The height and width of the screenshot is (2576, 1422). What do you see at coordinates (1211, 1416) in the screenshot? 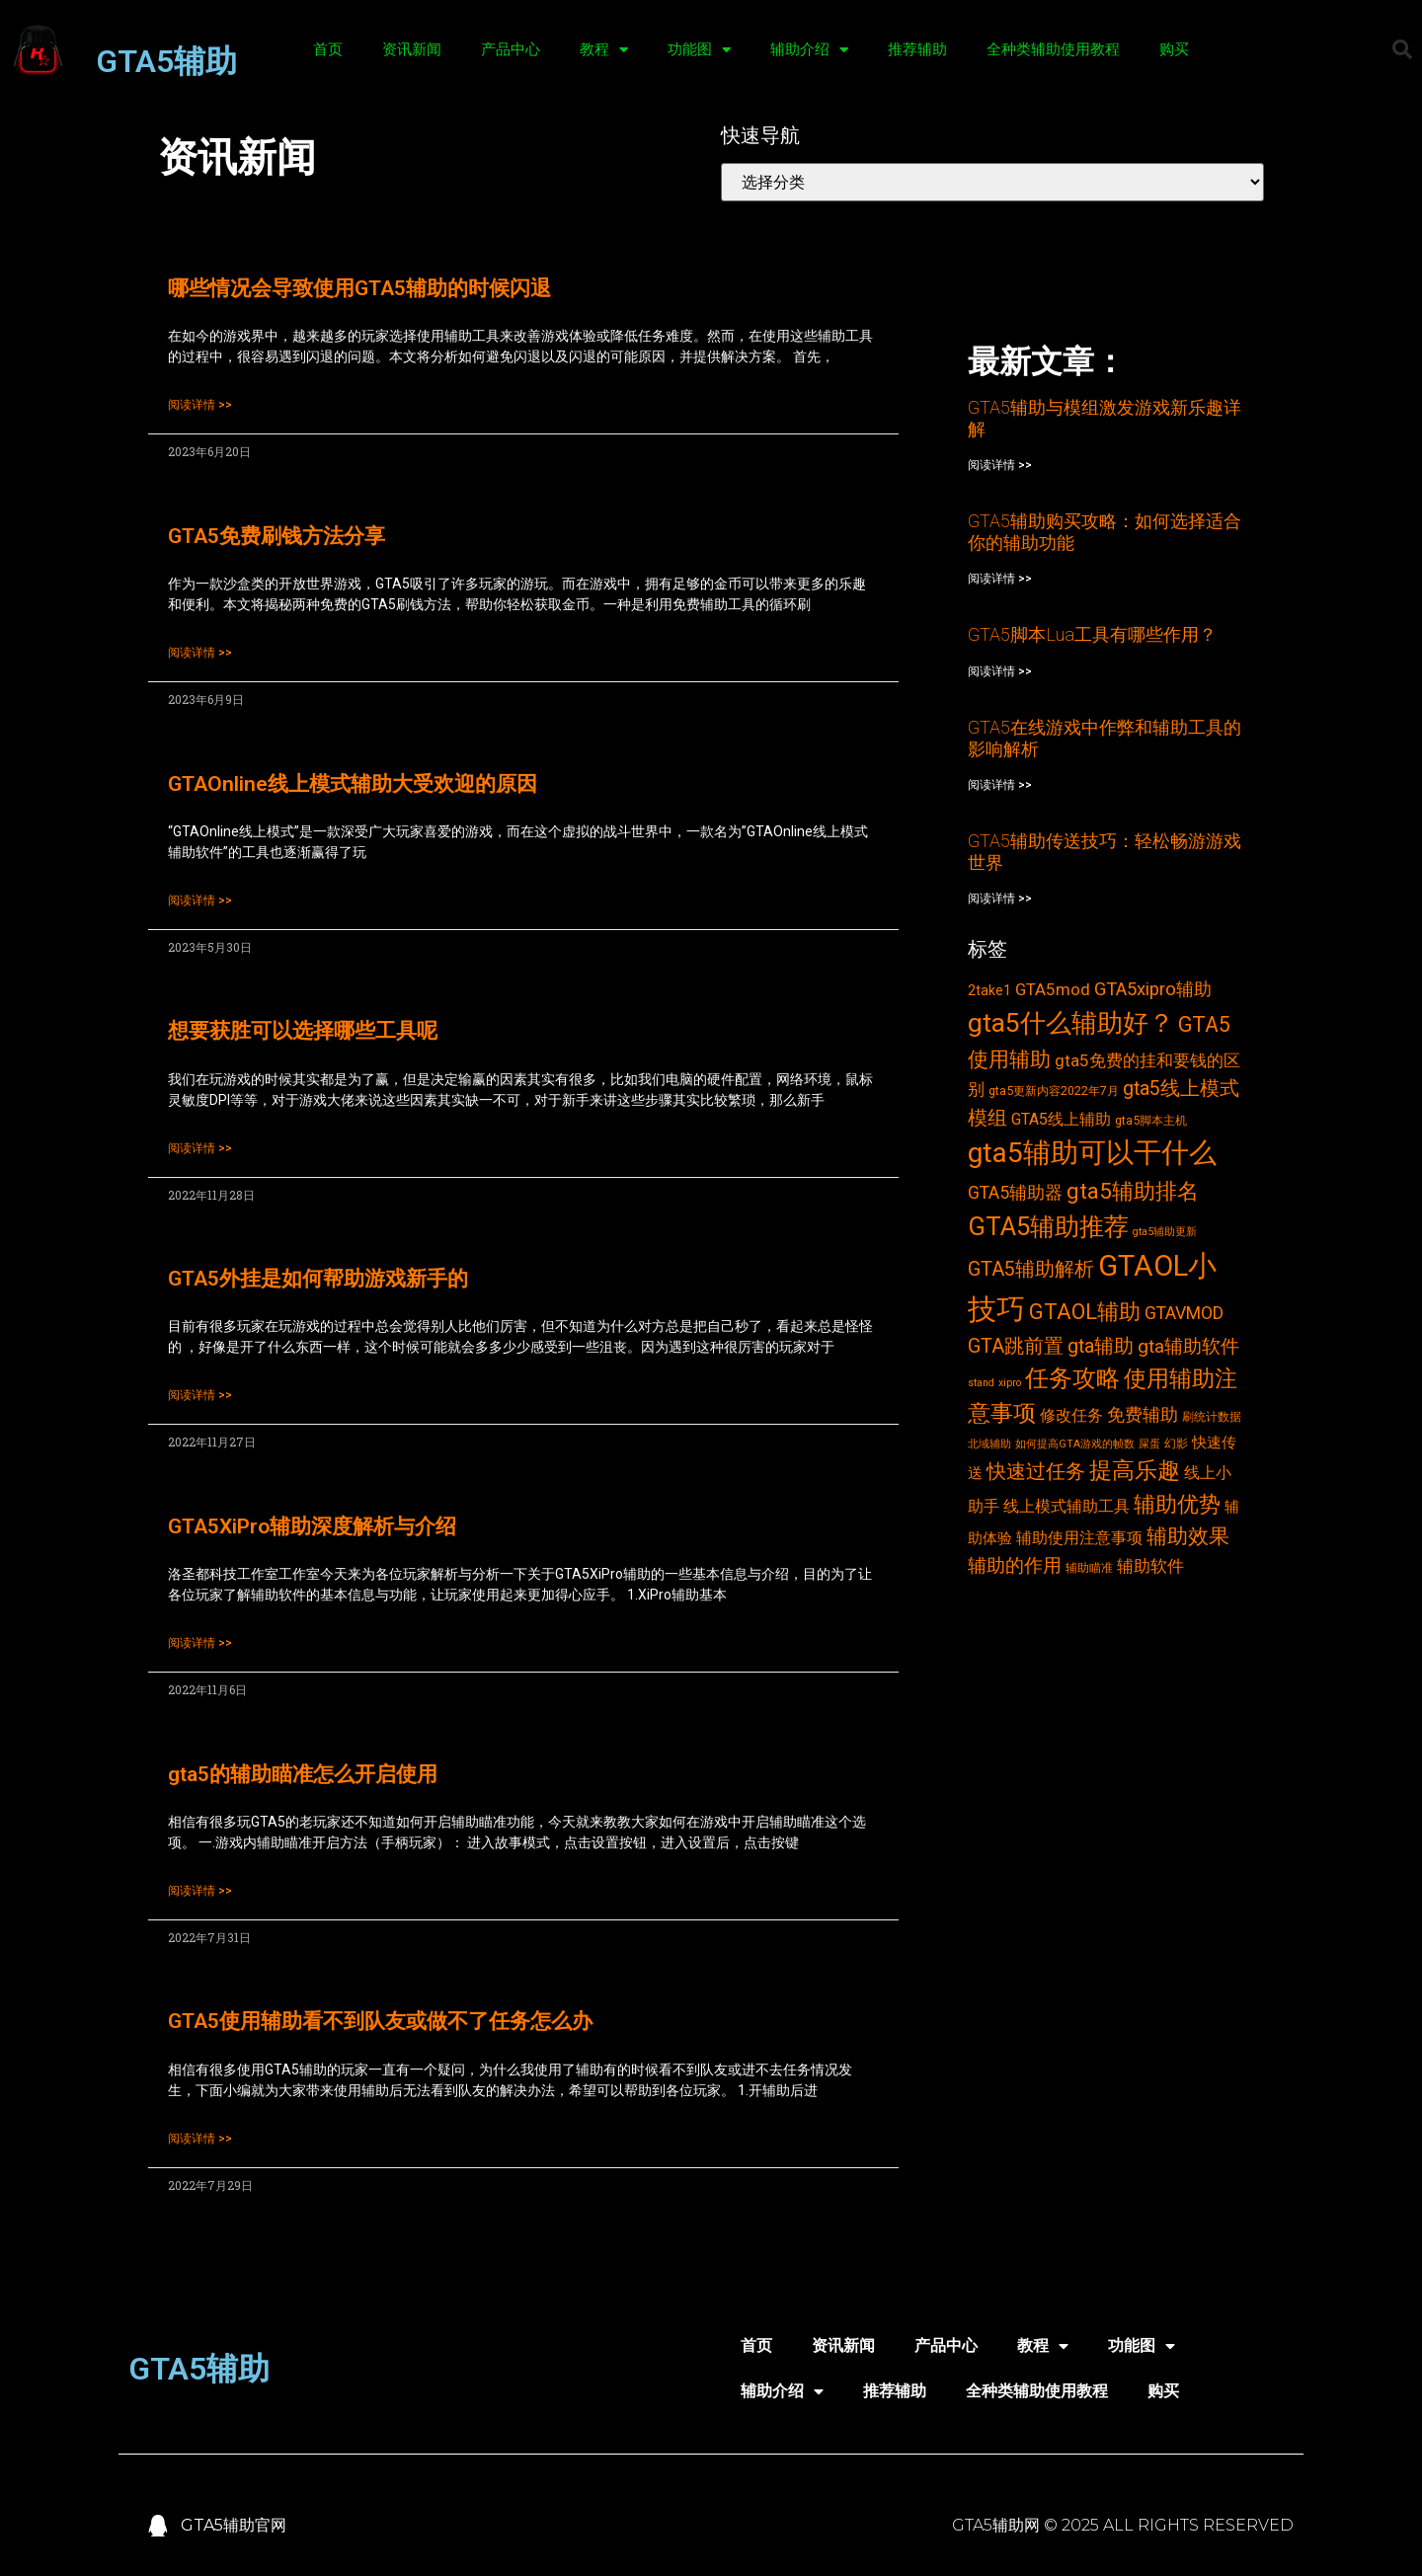
I see `刷统计数据 [刷统计数据 (3个项目)]` at bounding box center [1211, 1416].